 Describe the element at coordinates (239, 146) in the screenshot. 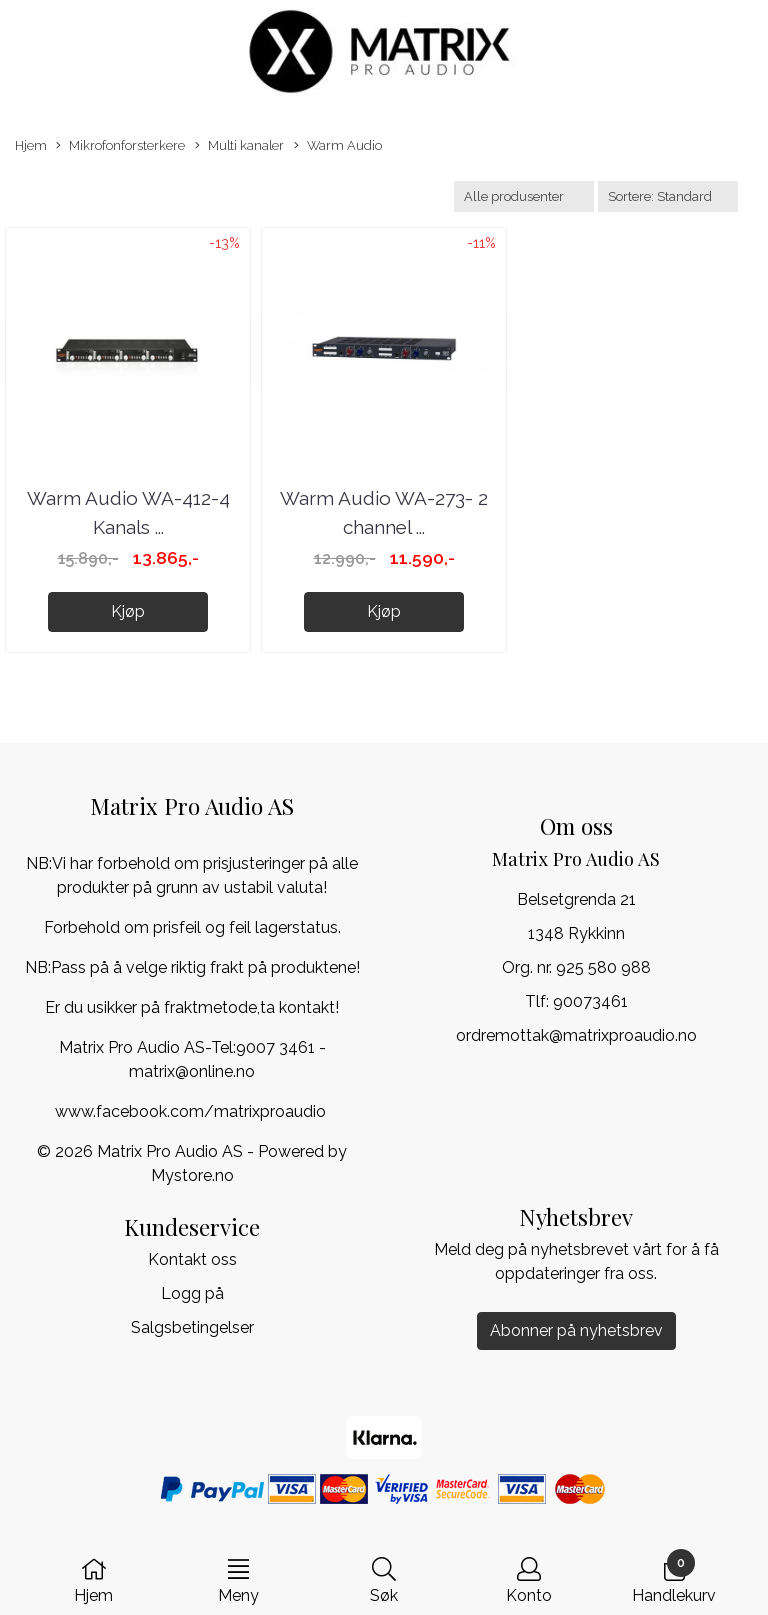

I see `Multi kanaler` at that location.